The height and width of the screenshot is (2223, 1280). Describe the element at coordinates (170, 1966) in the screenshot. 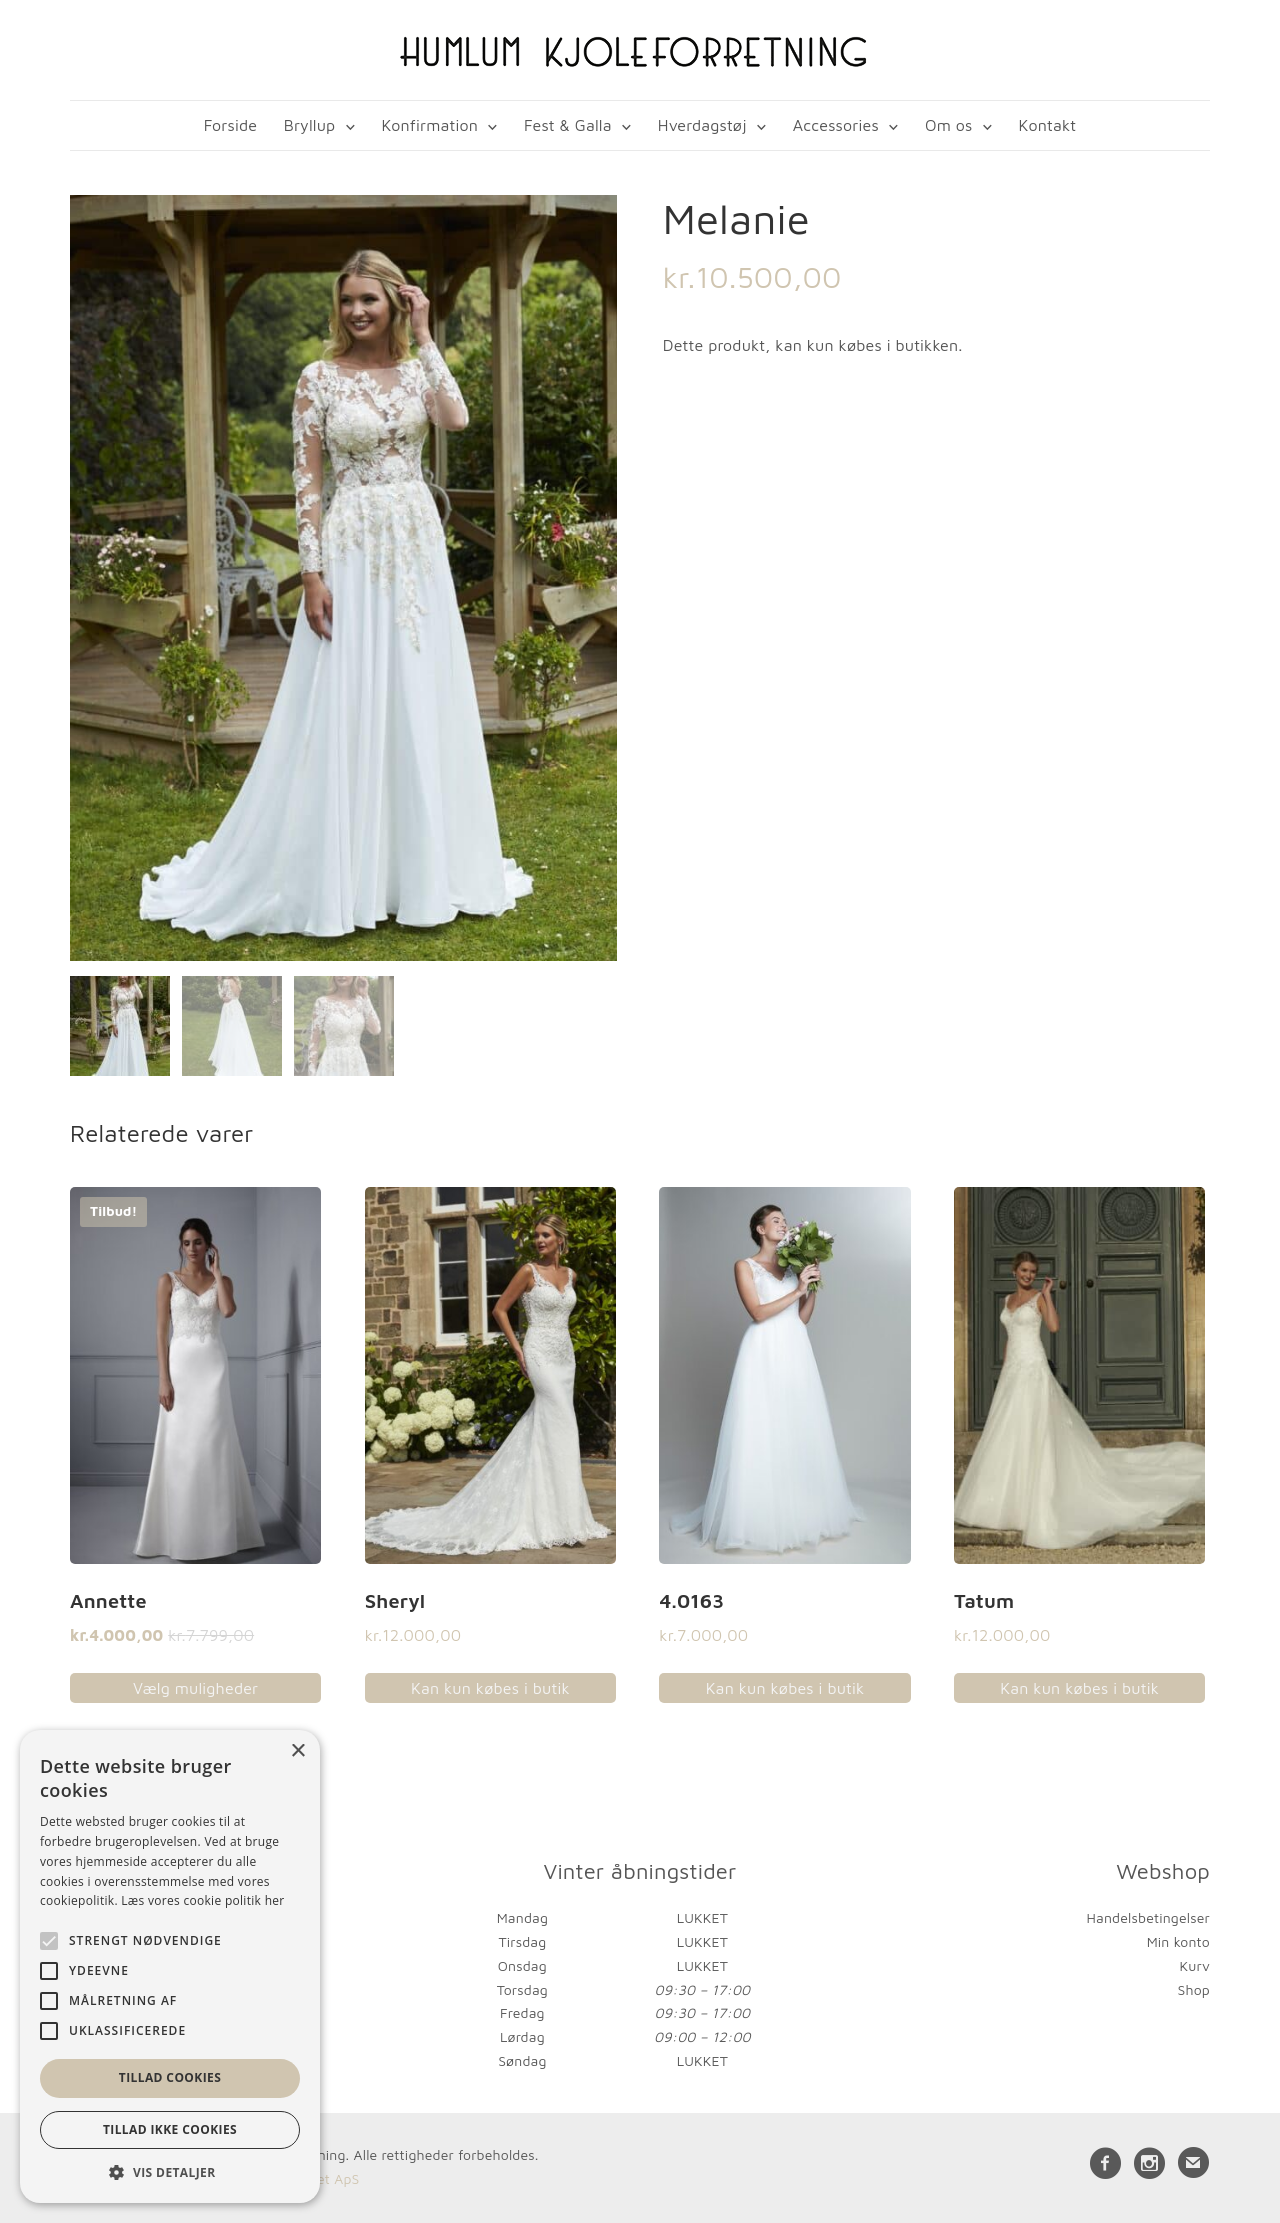

I see `[alert]` at that location.